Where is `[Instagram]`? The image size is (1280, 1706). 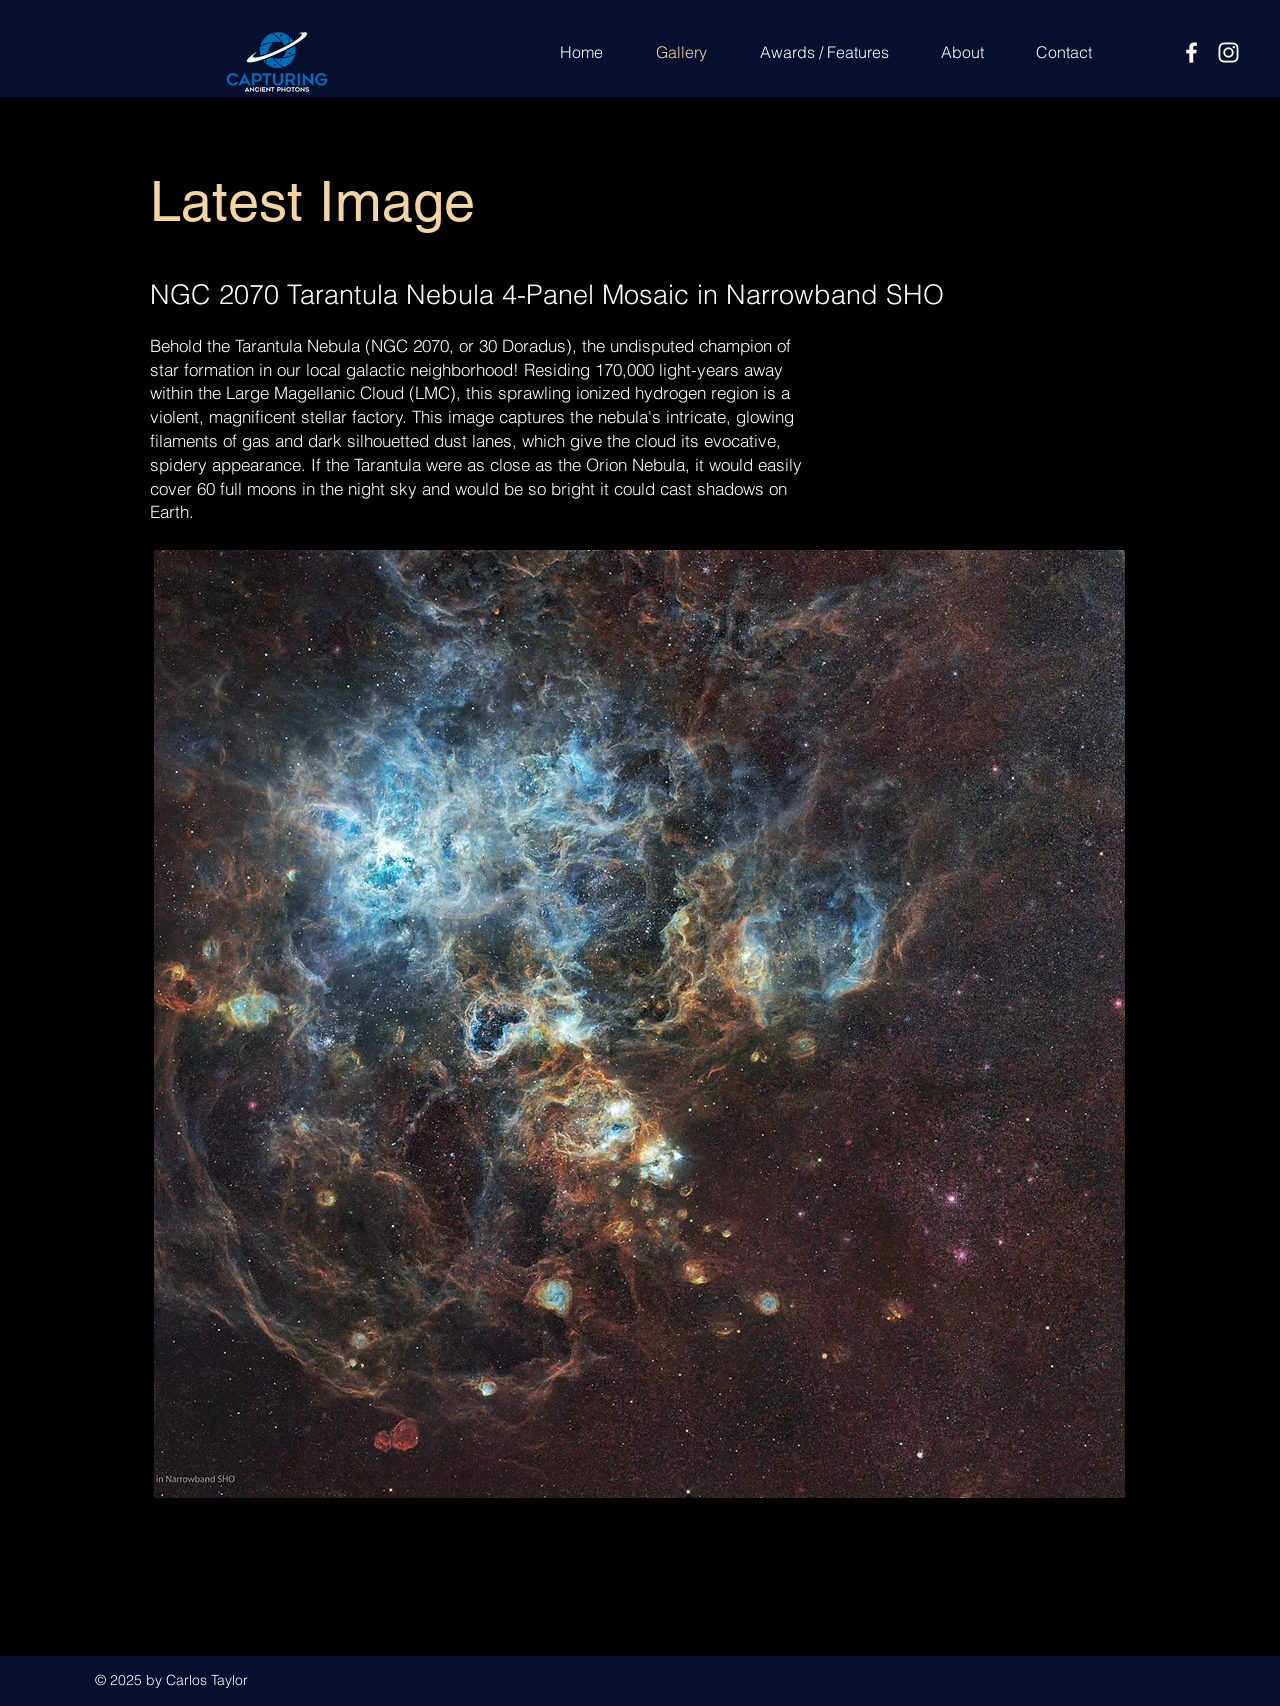
[Instagram] is located at coordinates (1228, 52).